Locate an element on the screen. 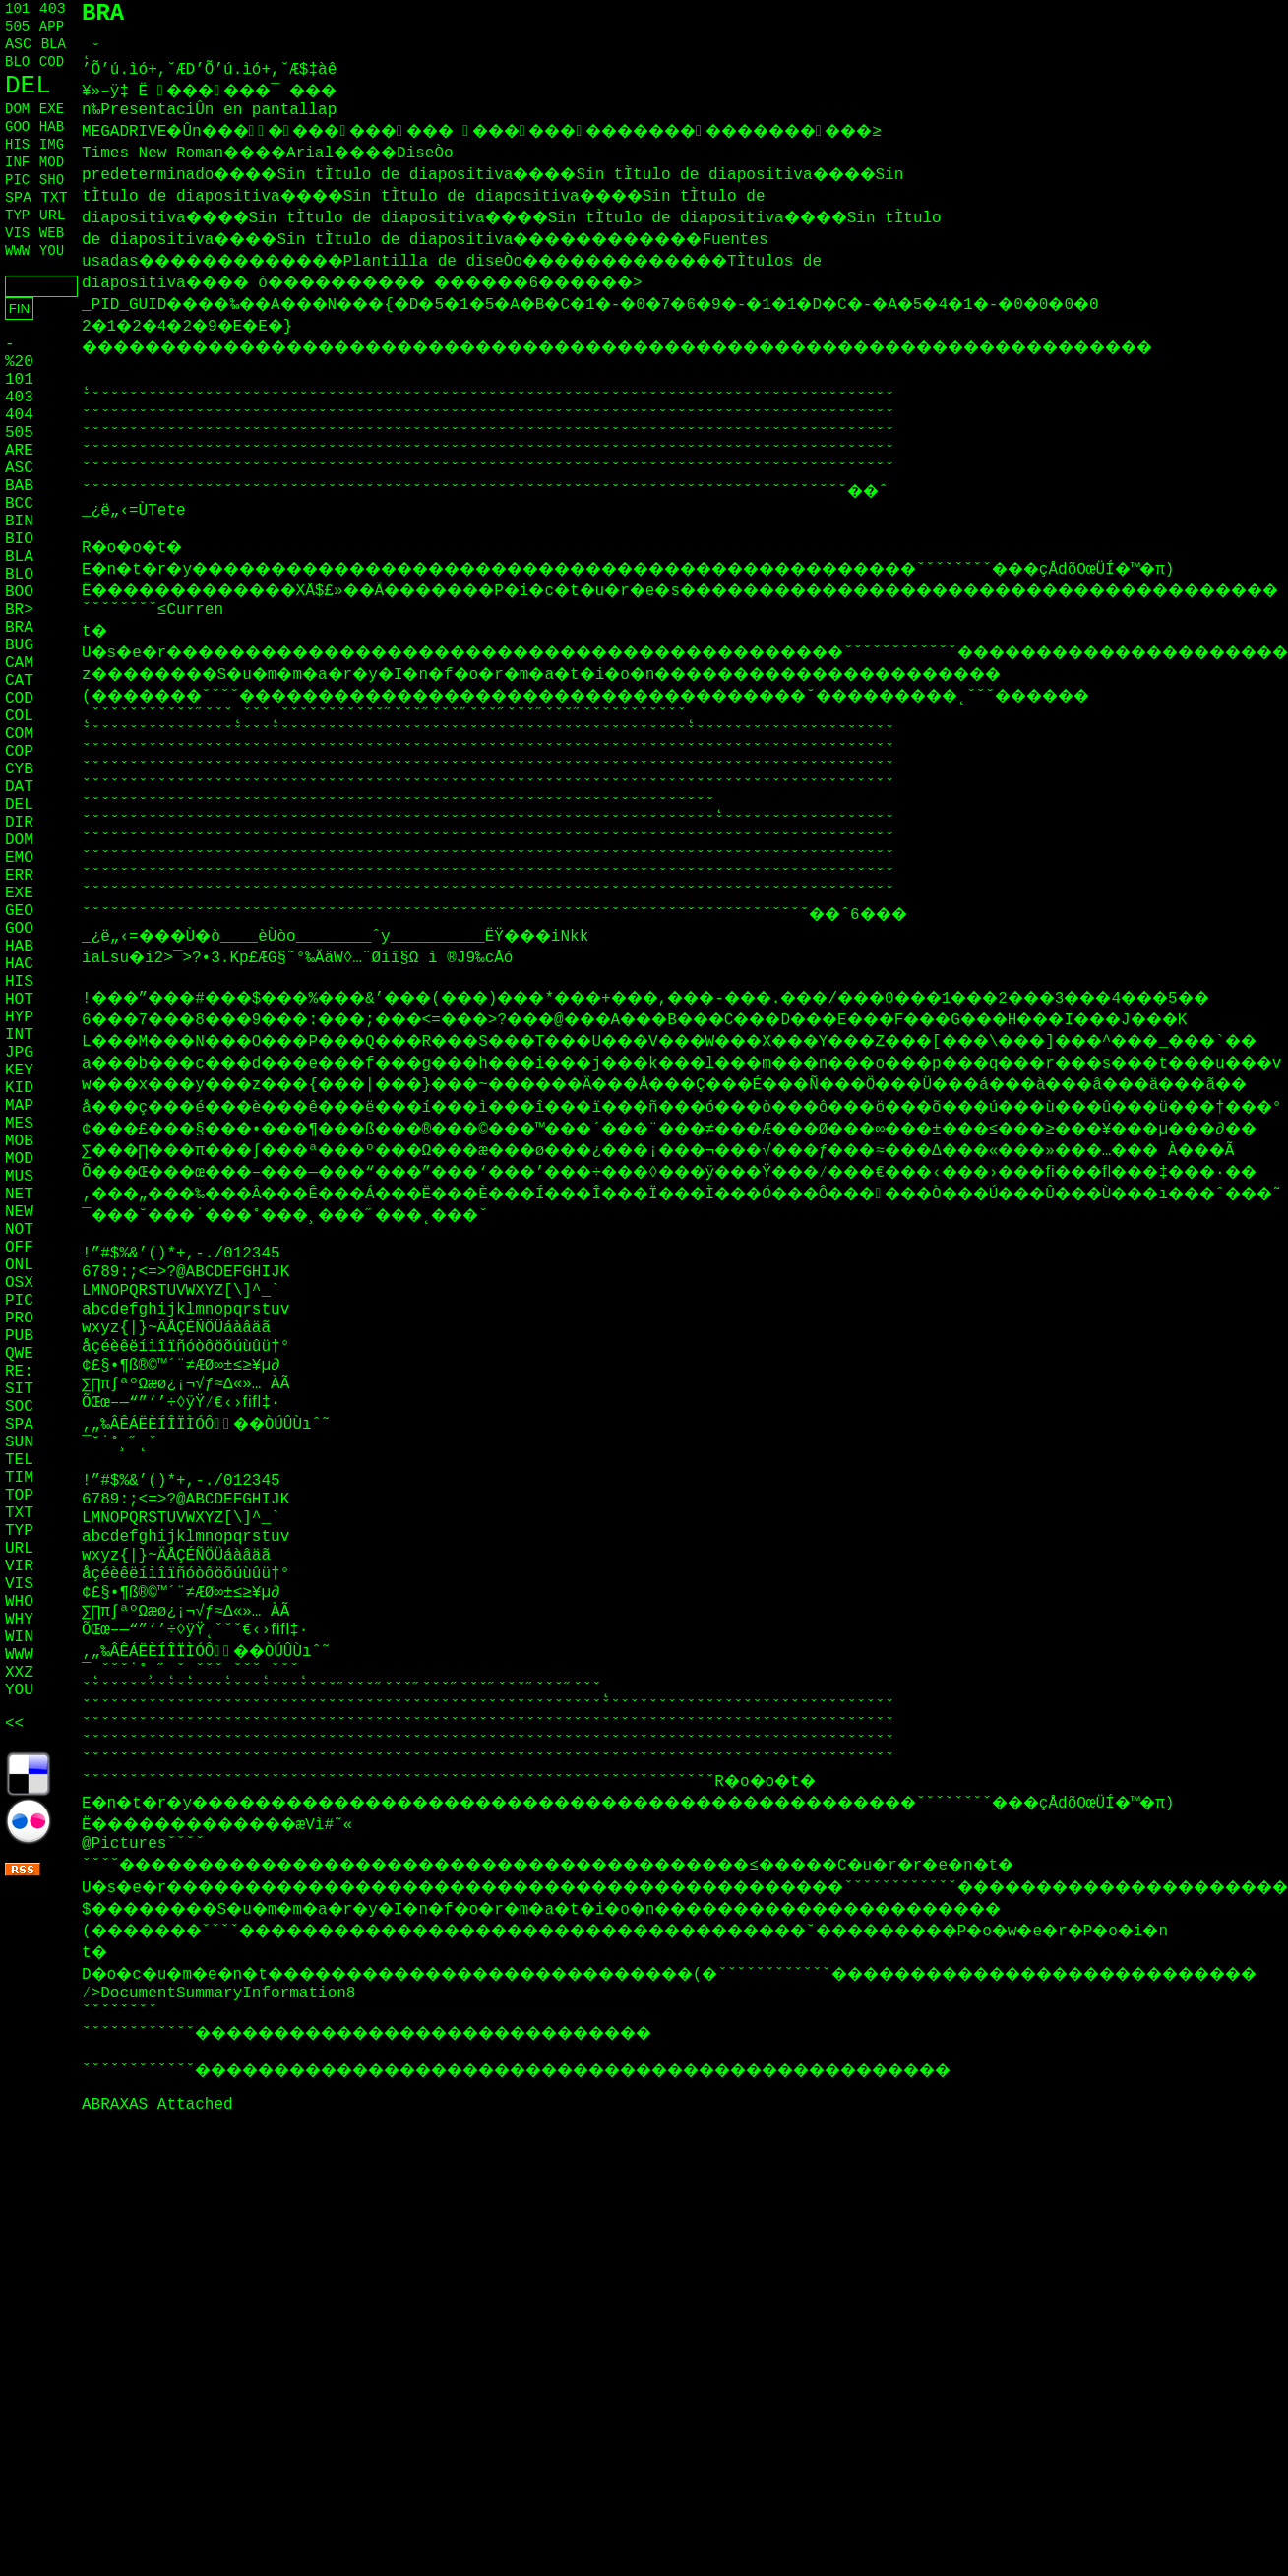 This screenshot has height=2576, width=1288. WWW is located at coordinates (17, 251).